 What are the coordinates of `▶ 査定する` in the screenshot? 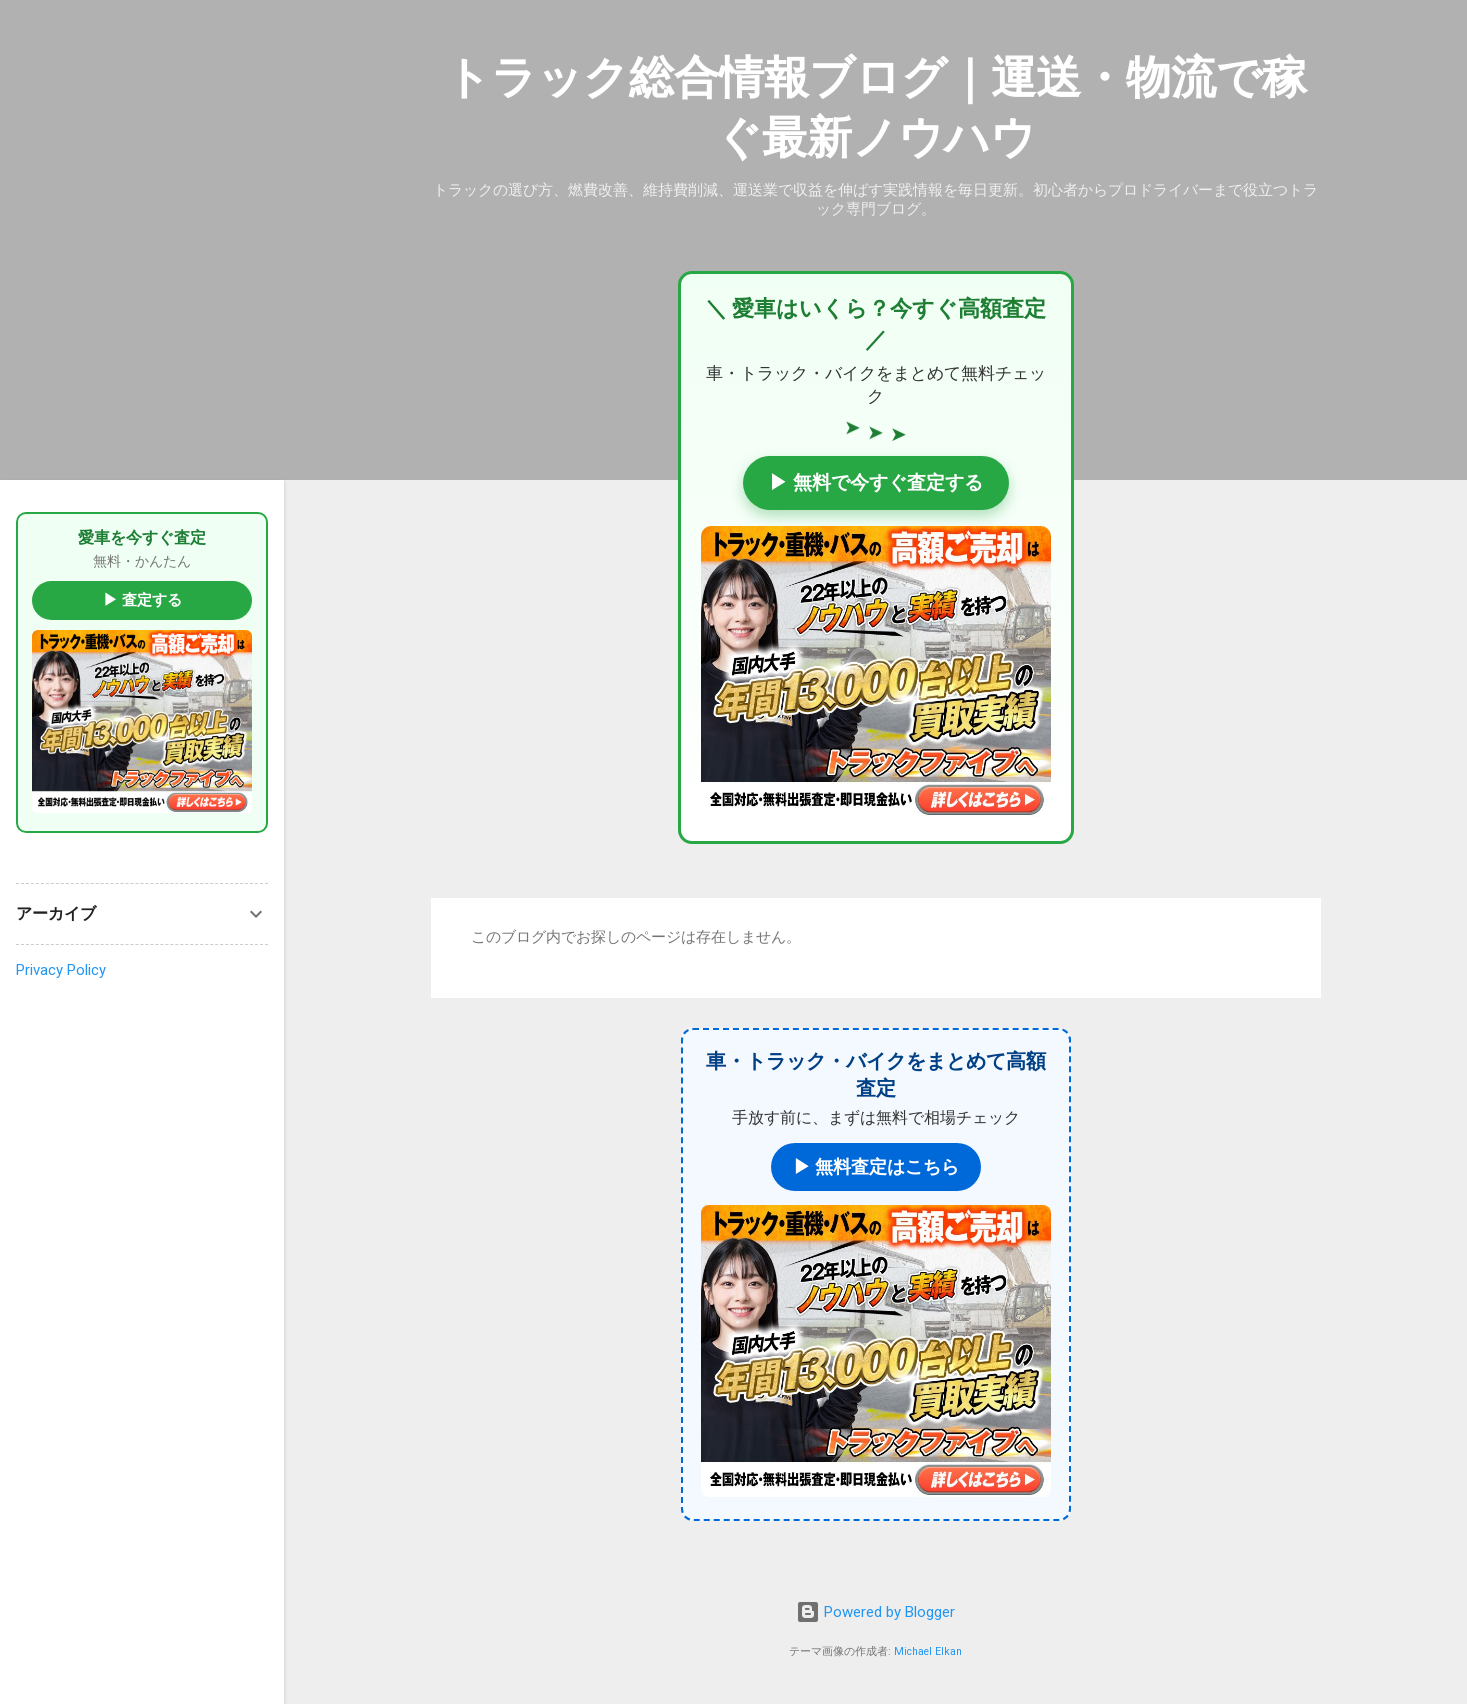 It's located at (142, 600).